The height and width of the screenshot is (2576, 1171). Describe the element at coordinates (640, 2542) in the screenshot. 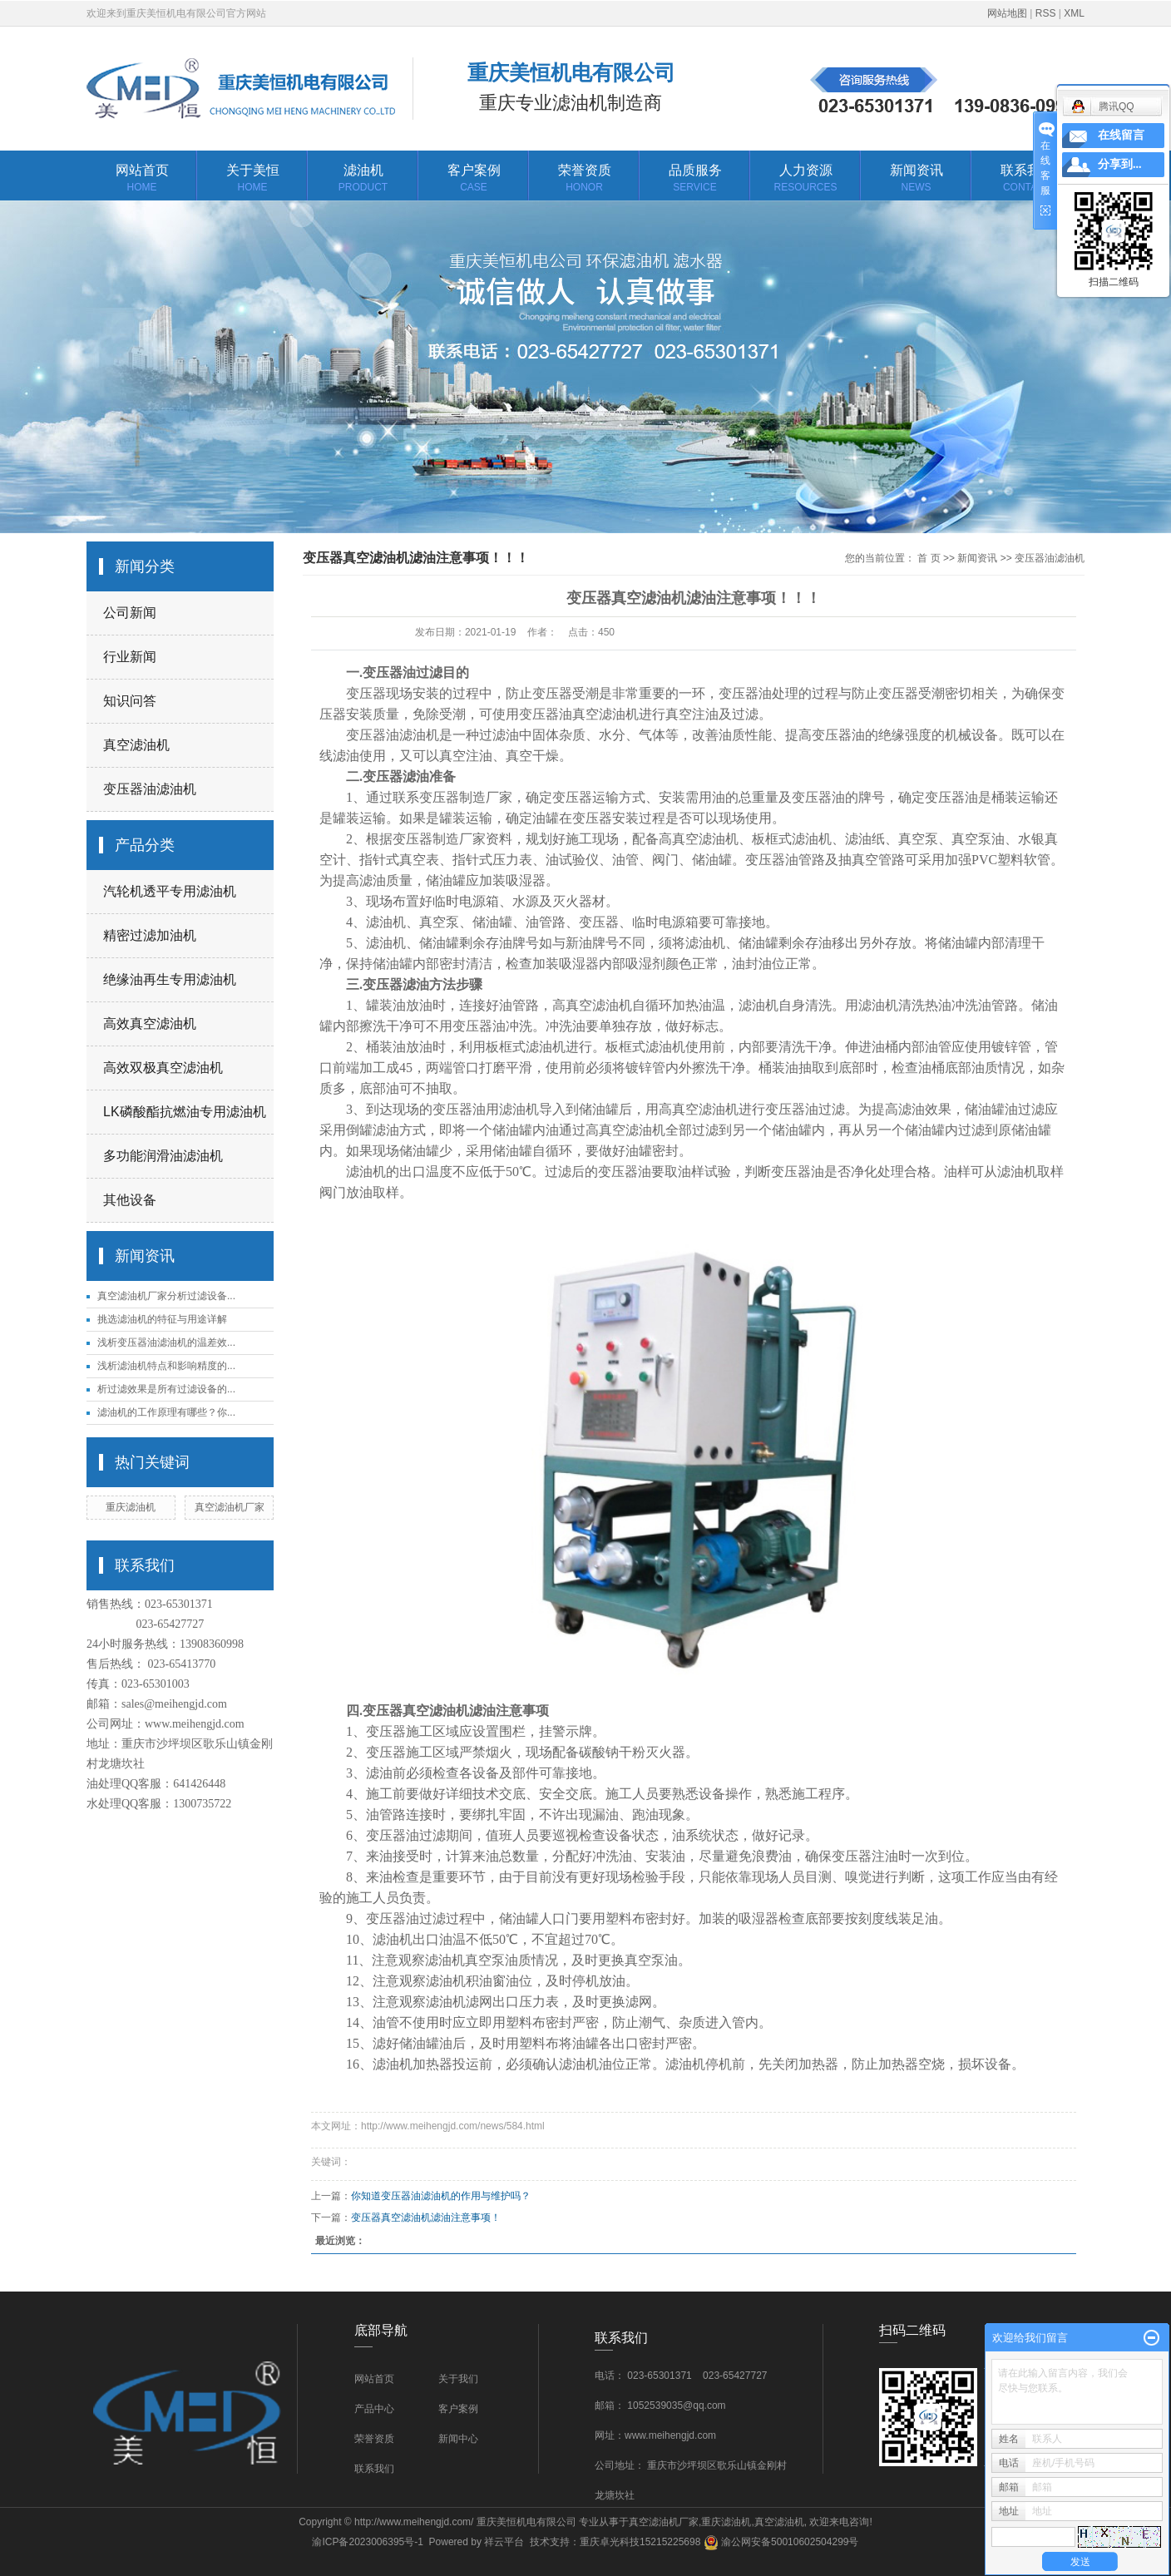

I see `重庆卓光科技15215225698` at that location.